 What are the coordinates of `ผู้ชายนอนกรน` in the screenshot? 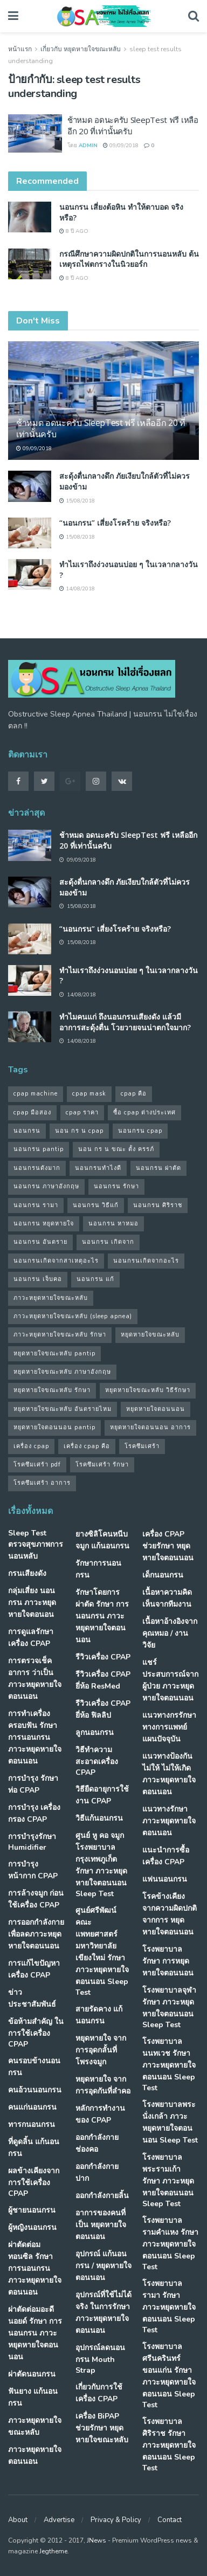 It's located at (32, 2210).